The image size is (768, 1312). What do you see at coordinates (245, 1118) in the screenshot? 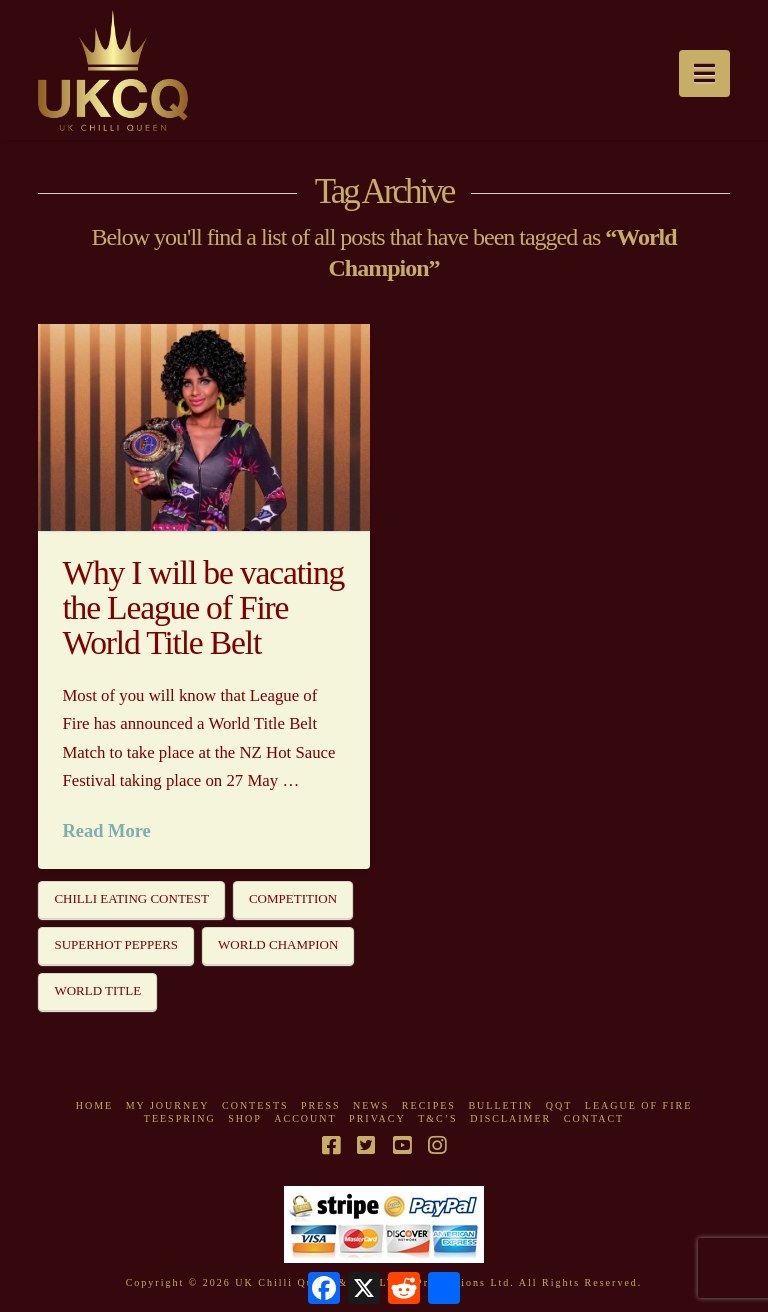
I see `Shop` at bounding box center [245, 1118].